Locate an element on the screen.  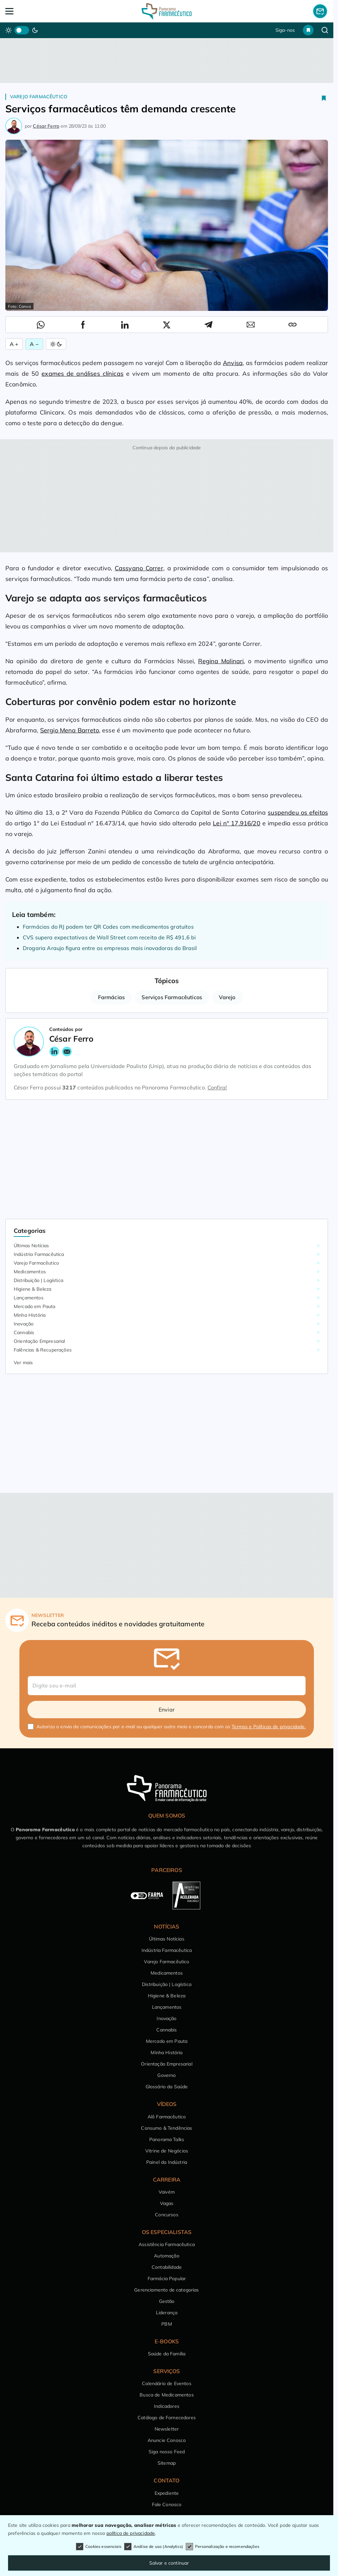
Higiene & Beleza is located at coordinates (33, 1289).